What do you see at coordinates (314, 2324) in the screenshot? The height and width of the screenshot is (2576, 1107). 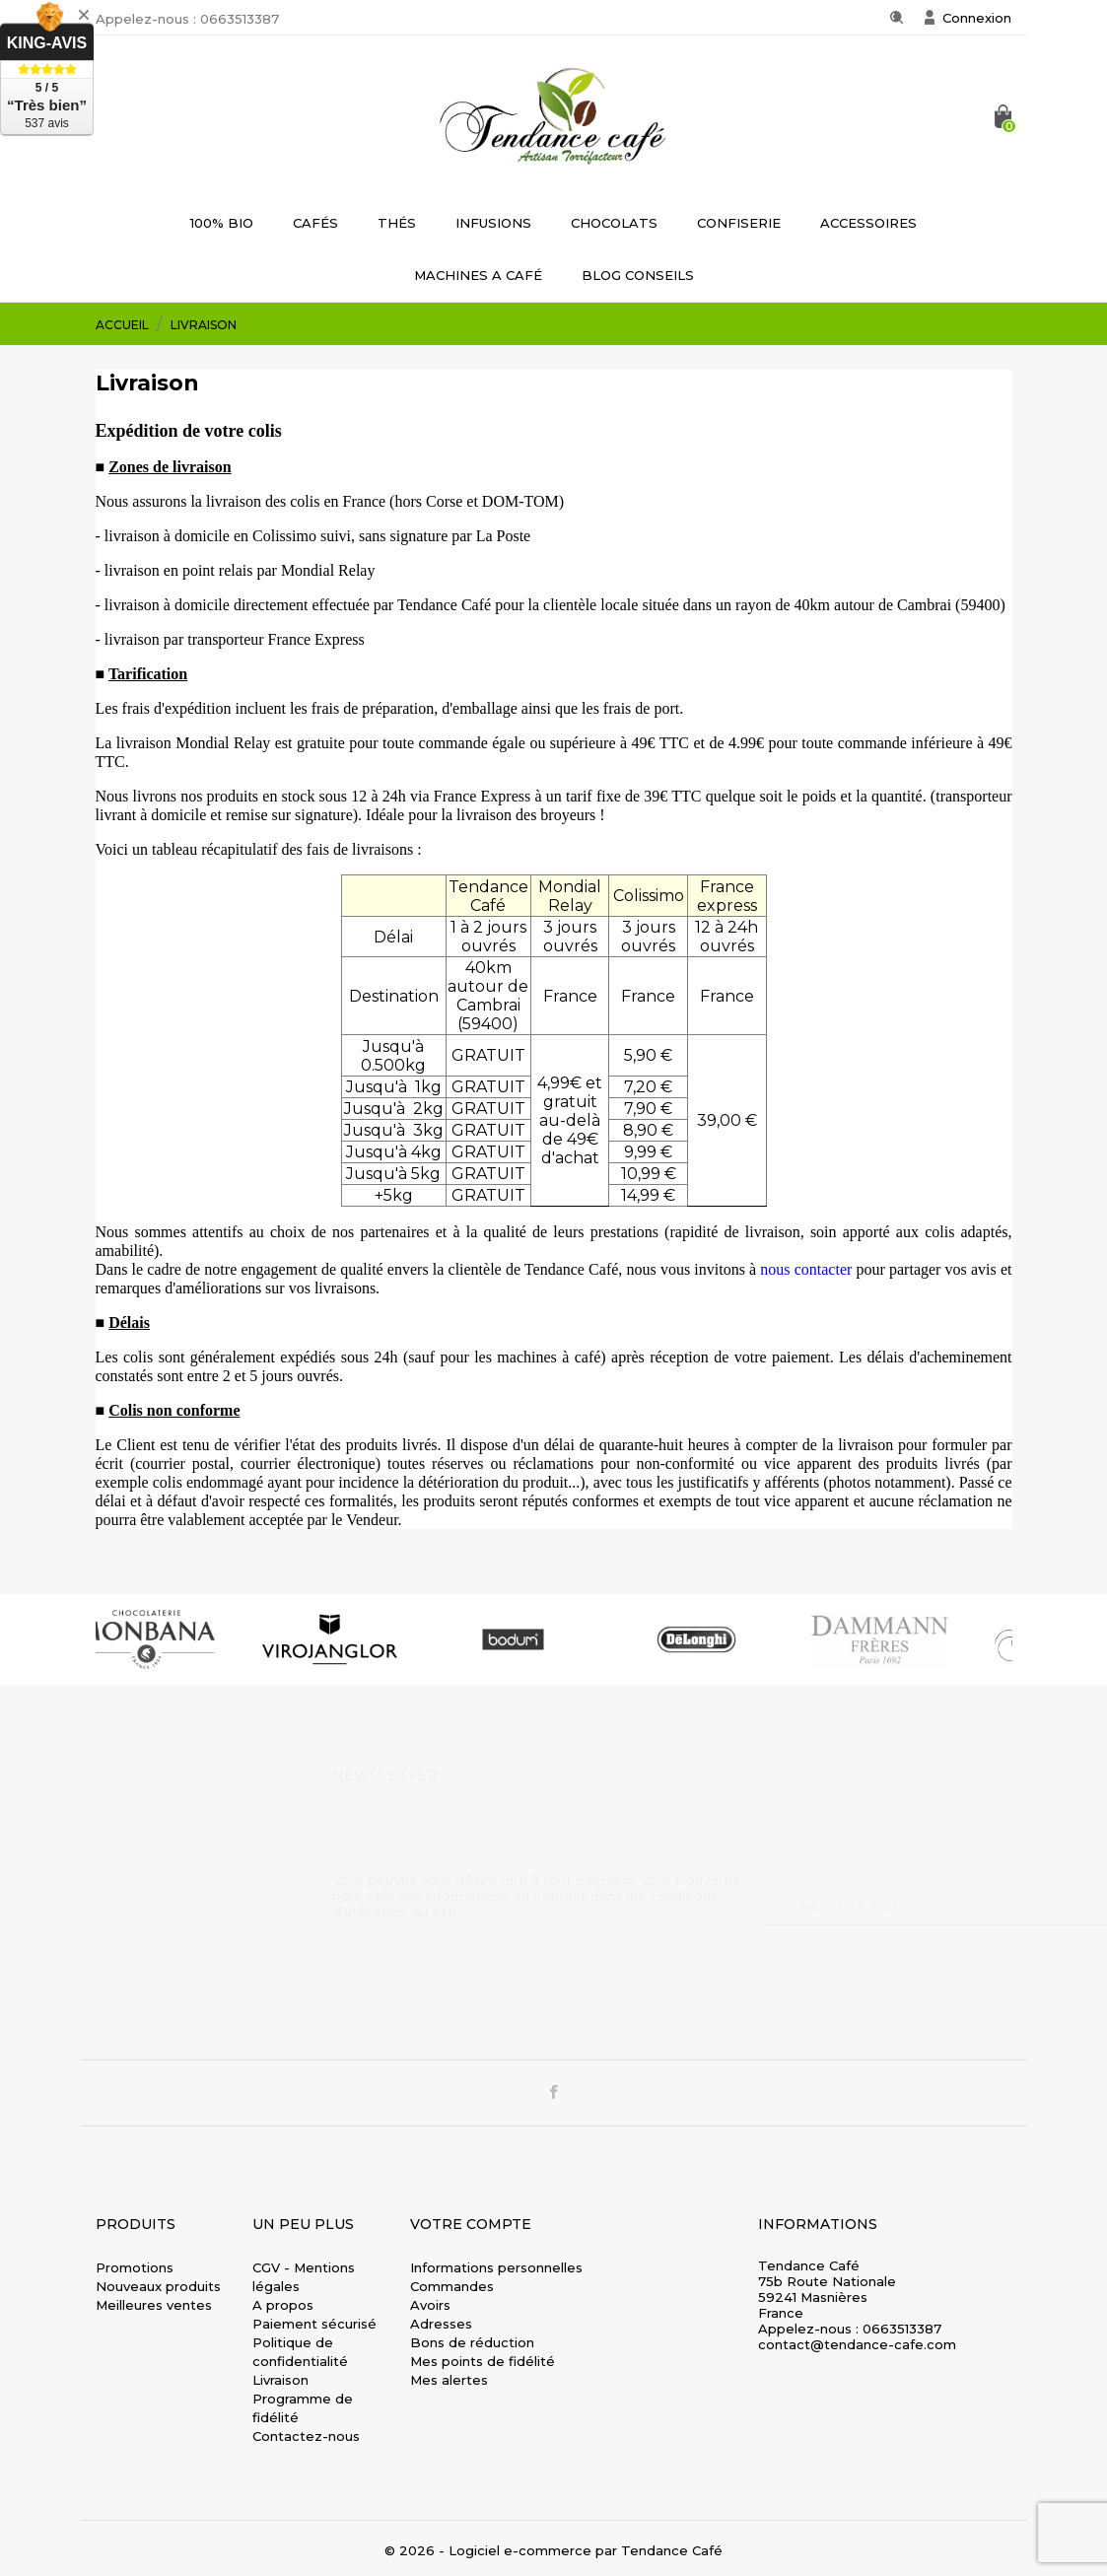 I see `Paiement sécurisé` at bounding box center [314, 2324].